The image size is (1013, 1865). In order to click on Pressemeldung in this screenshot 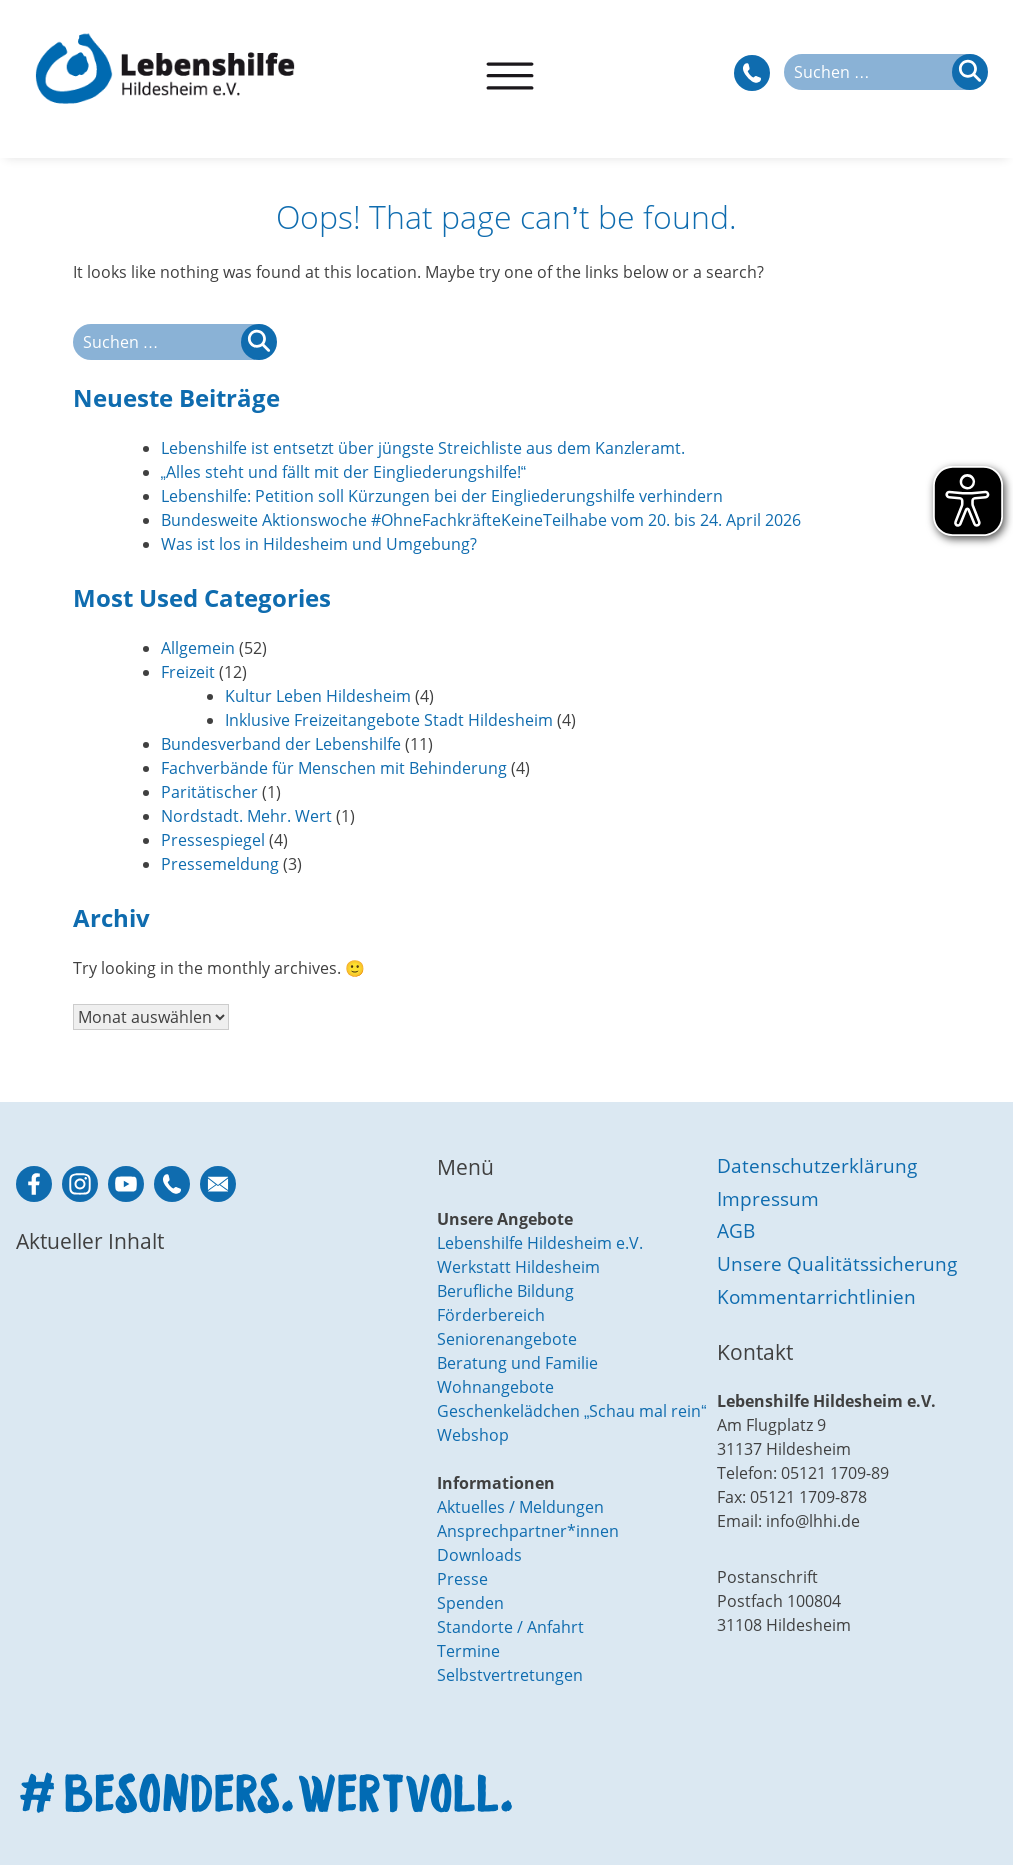, I will do `click(220, 864)`.